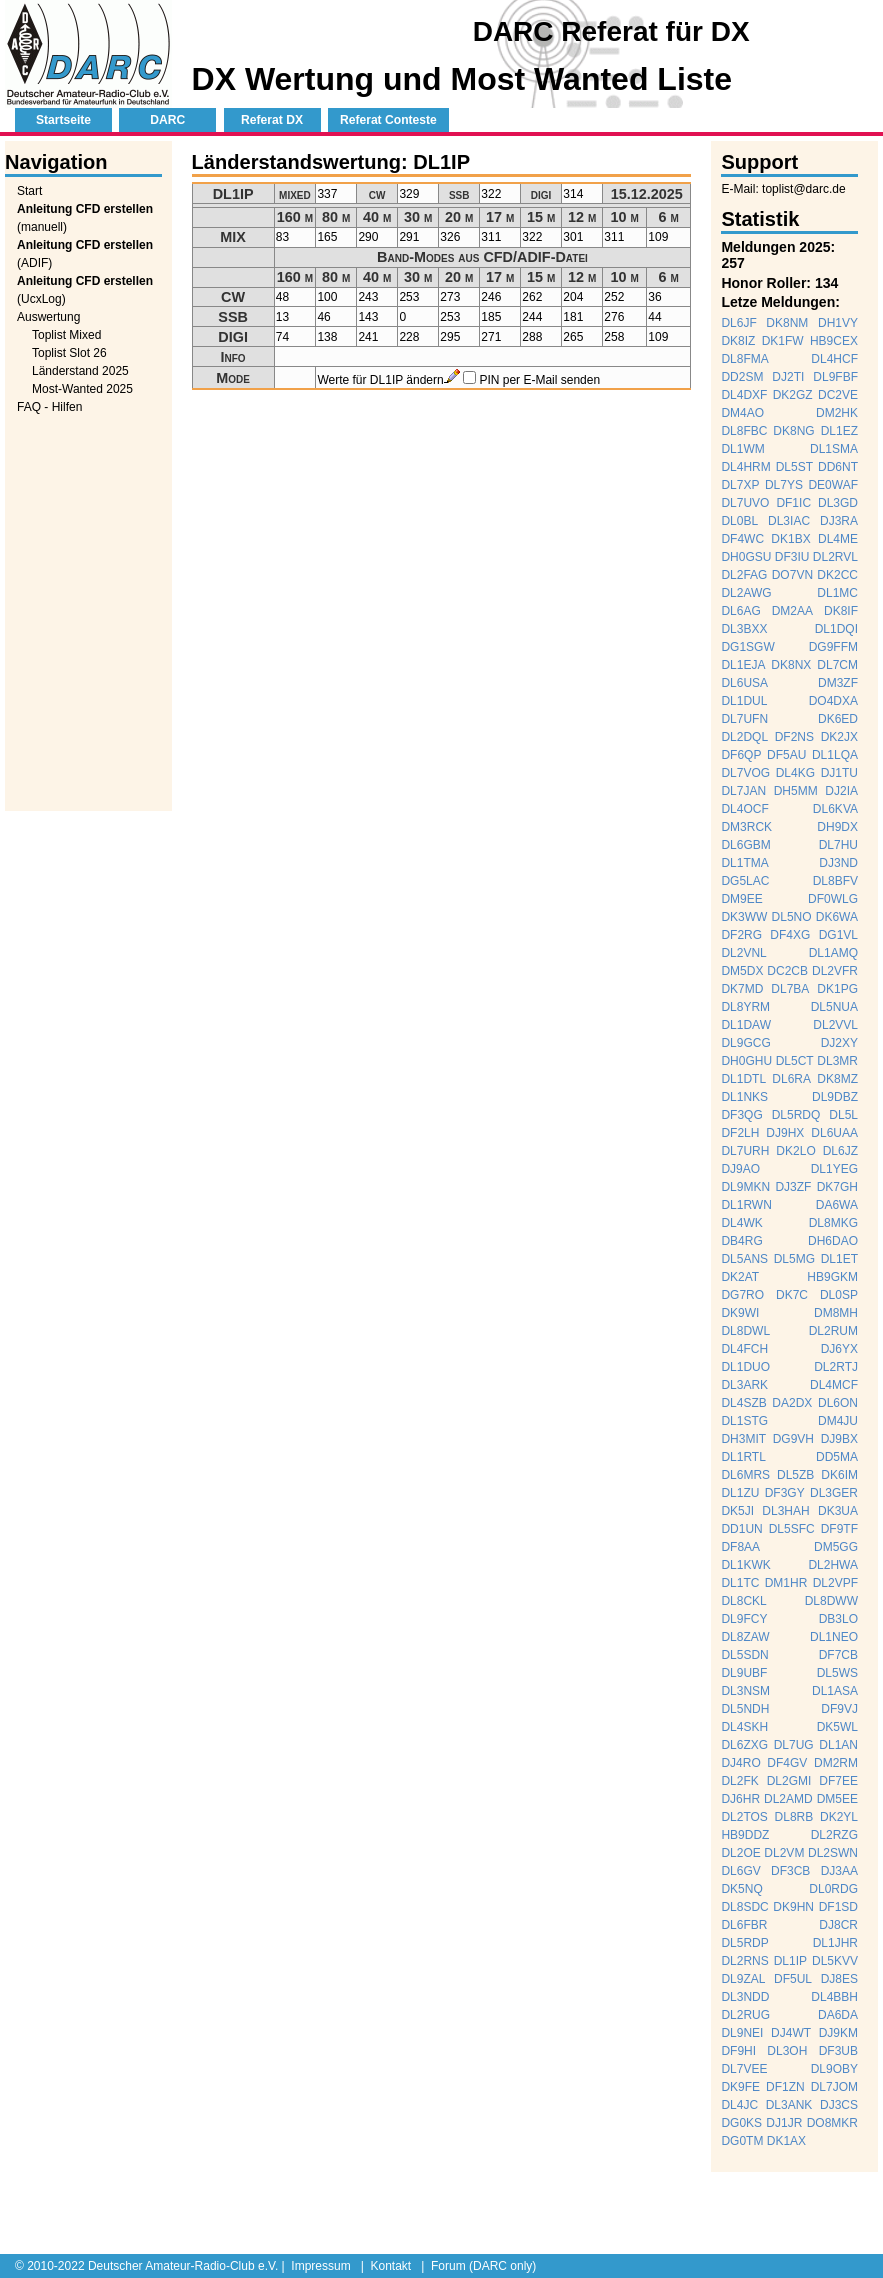 This screenshot has width=883, height=2278. Describe the element at coordinates (834, 341) in the screenshot. I see `HB9CEX` at that location.